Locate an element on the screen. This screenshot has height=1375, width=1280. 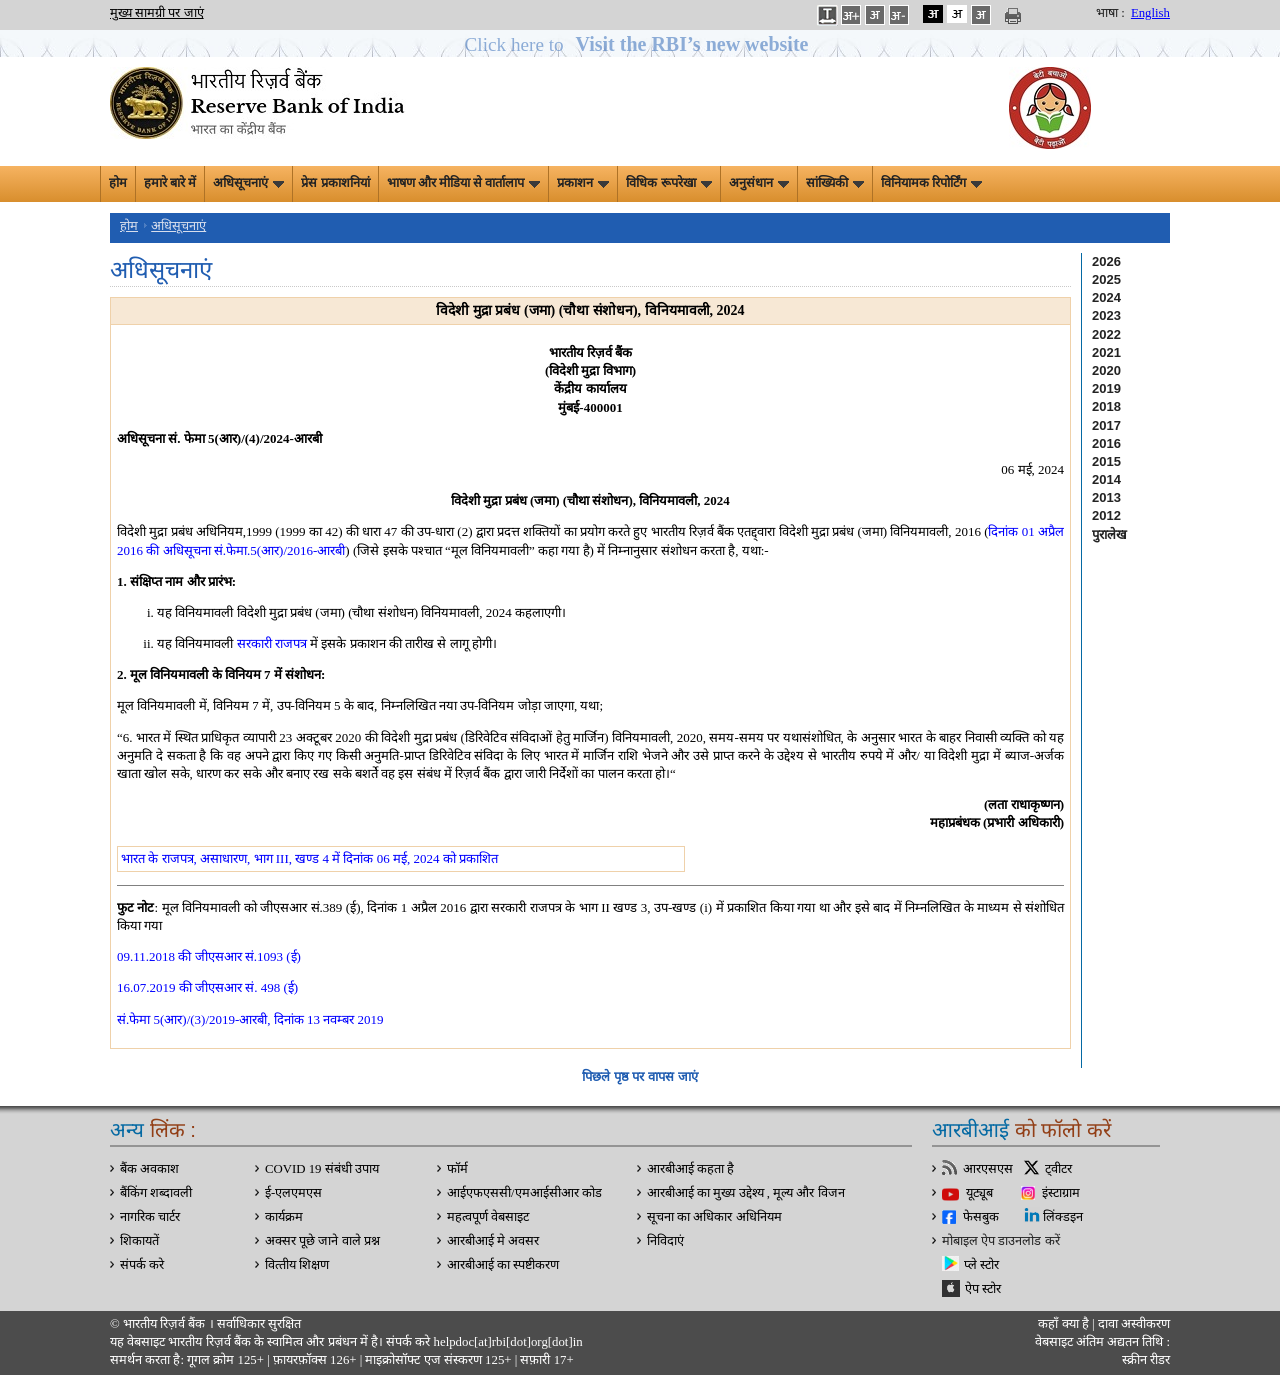
सरकारी राजपत्र is located at coordinates (272, 643).